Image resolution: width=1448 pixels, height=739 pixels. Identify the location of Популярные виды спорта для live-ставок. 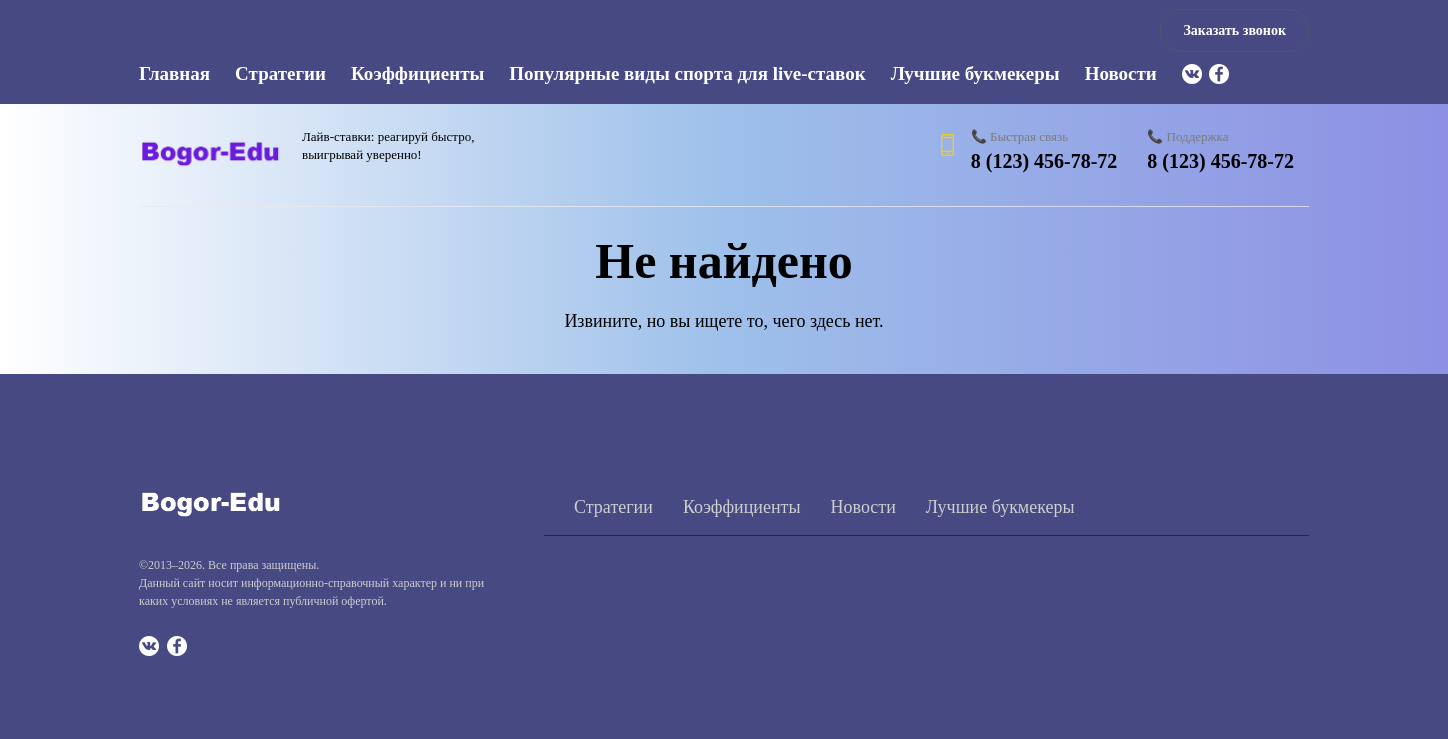
(687, 73).